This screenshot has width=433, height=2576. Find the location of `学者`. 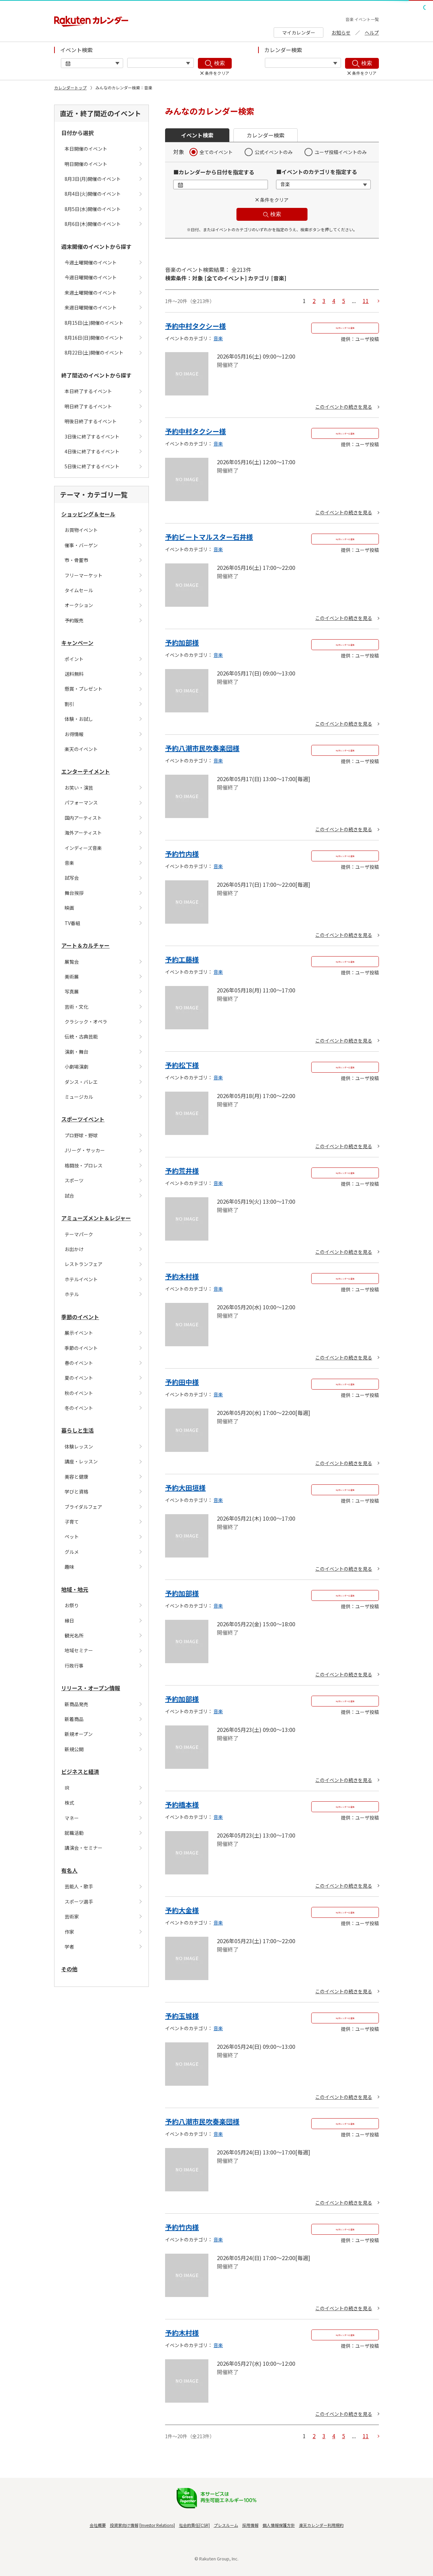

学者 is located at coordinates (69, 1946).